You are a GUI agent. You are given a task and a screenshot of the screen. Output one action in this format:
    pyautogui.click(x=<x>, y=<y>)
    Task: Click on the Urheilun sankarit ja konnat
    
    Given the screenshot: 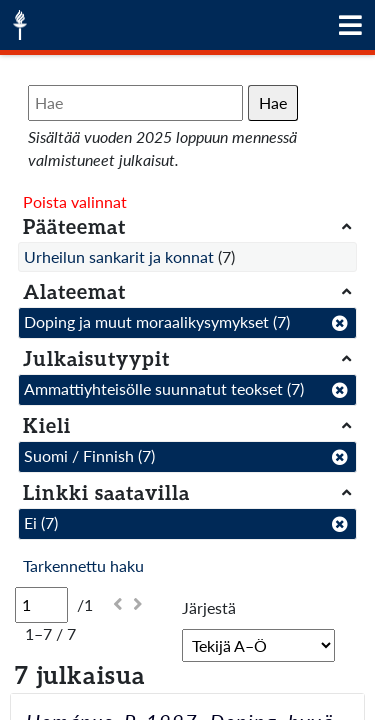 What is the action you would take?
    pyautogui.click(x=119, y=256)
    